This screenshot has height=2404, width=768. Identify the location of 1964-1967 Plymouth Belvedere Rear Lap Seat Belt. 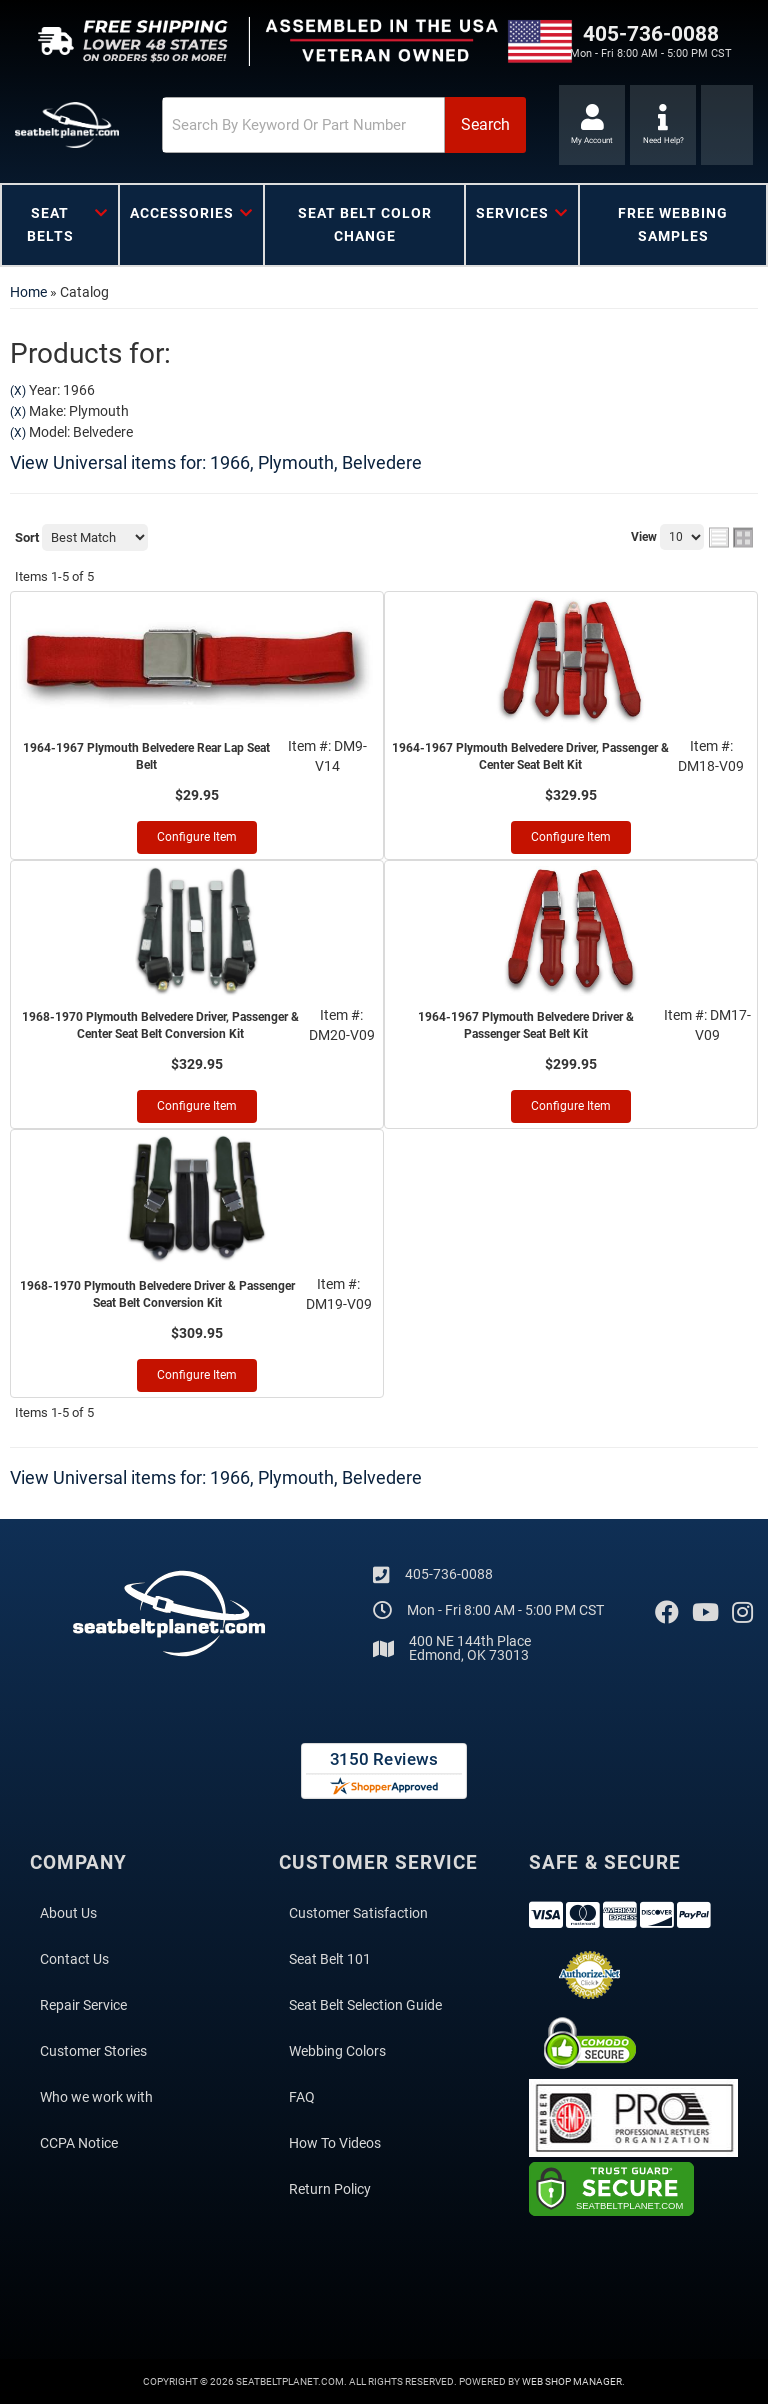
(146, 756).